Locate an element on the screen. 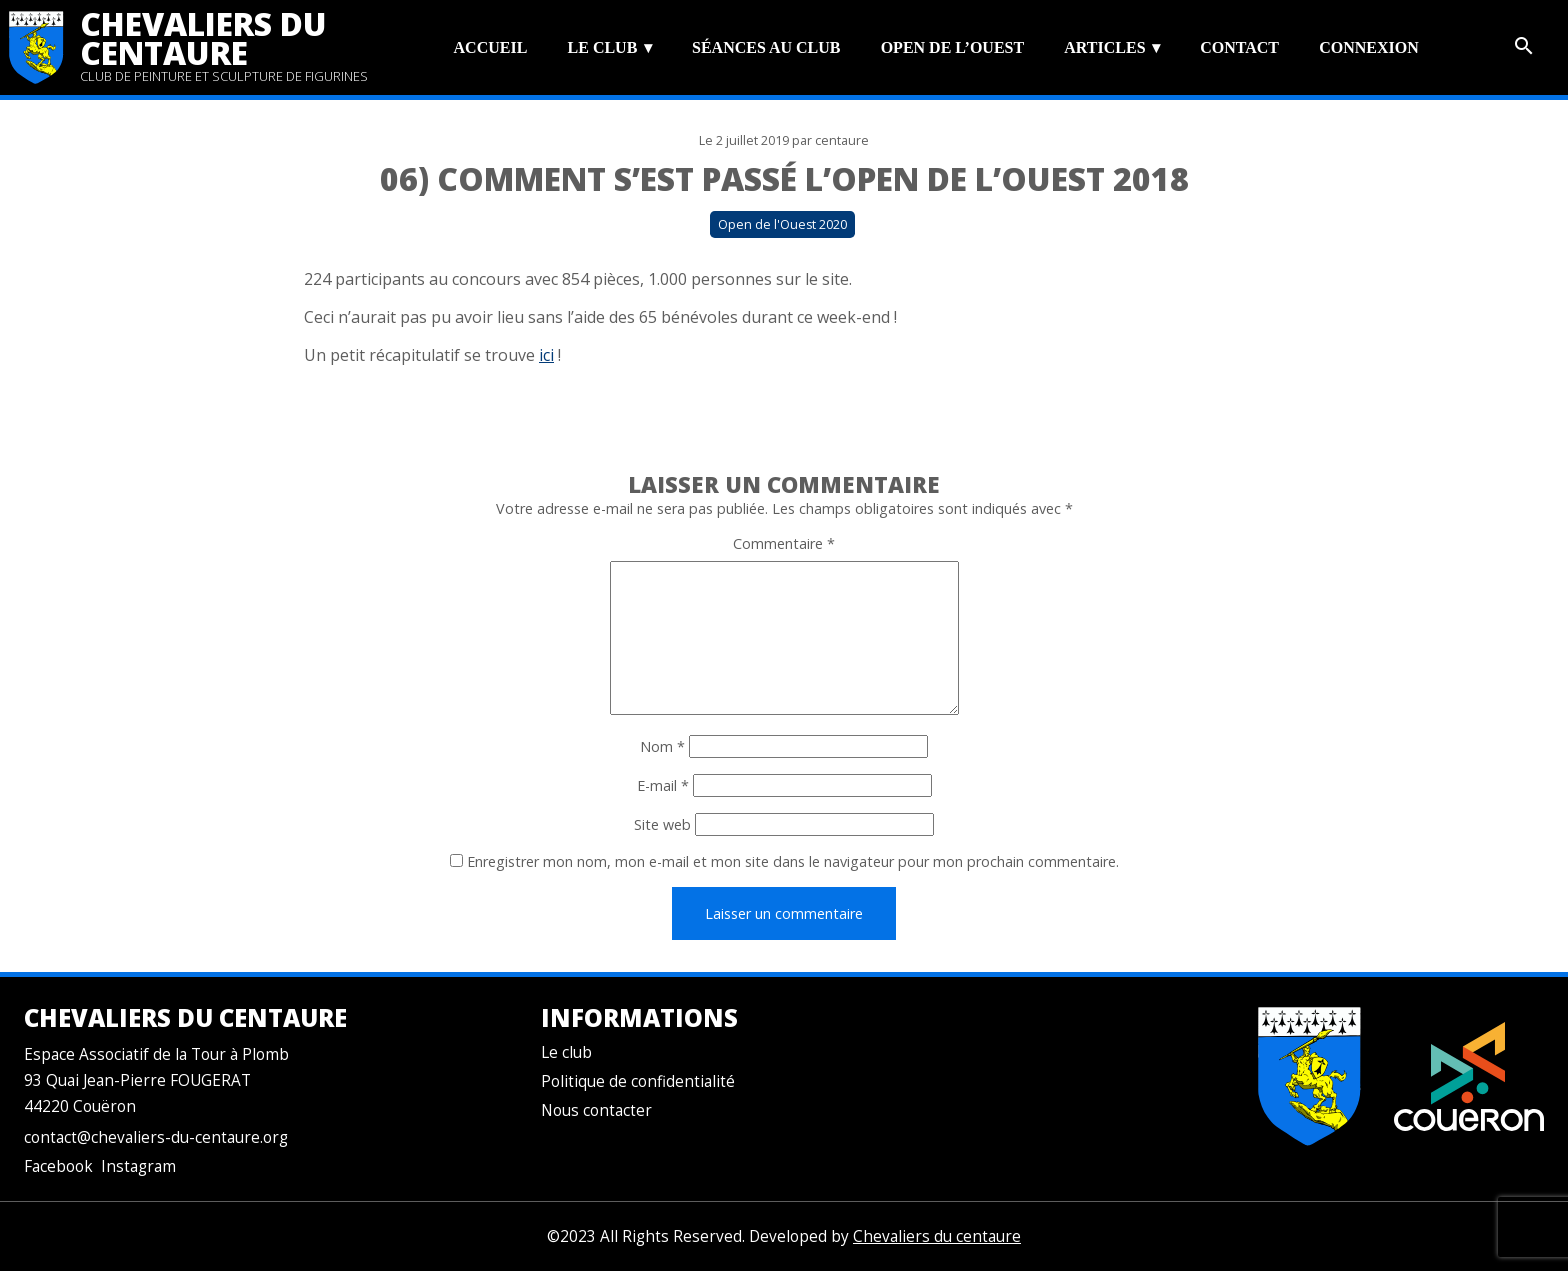  Nom is located at coordinates (662, 746).